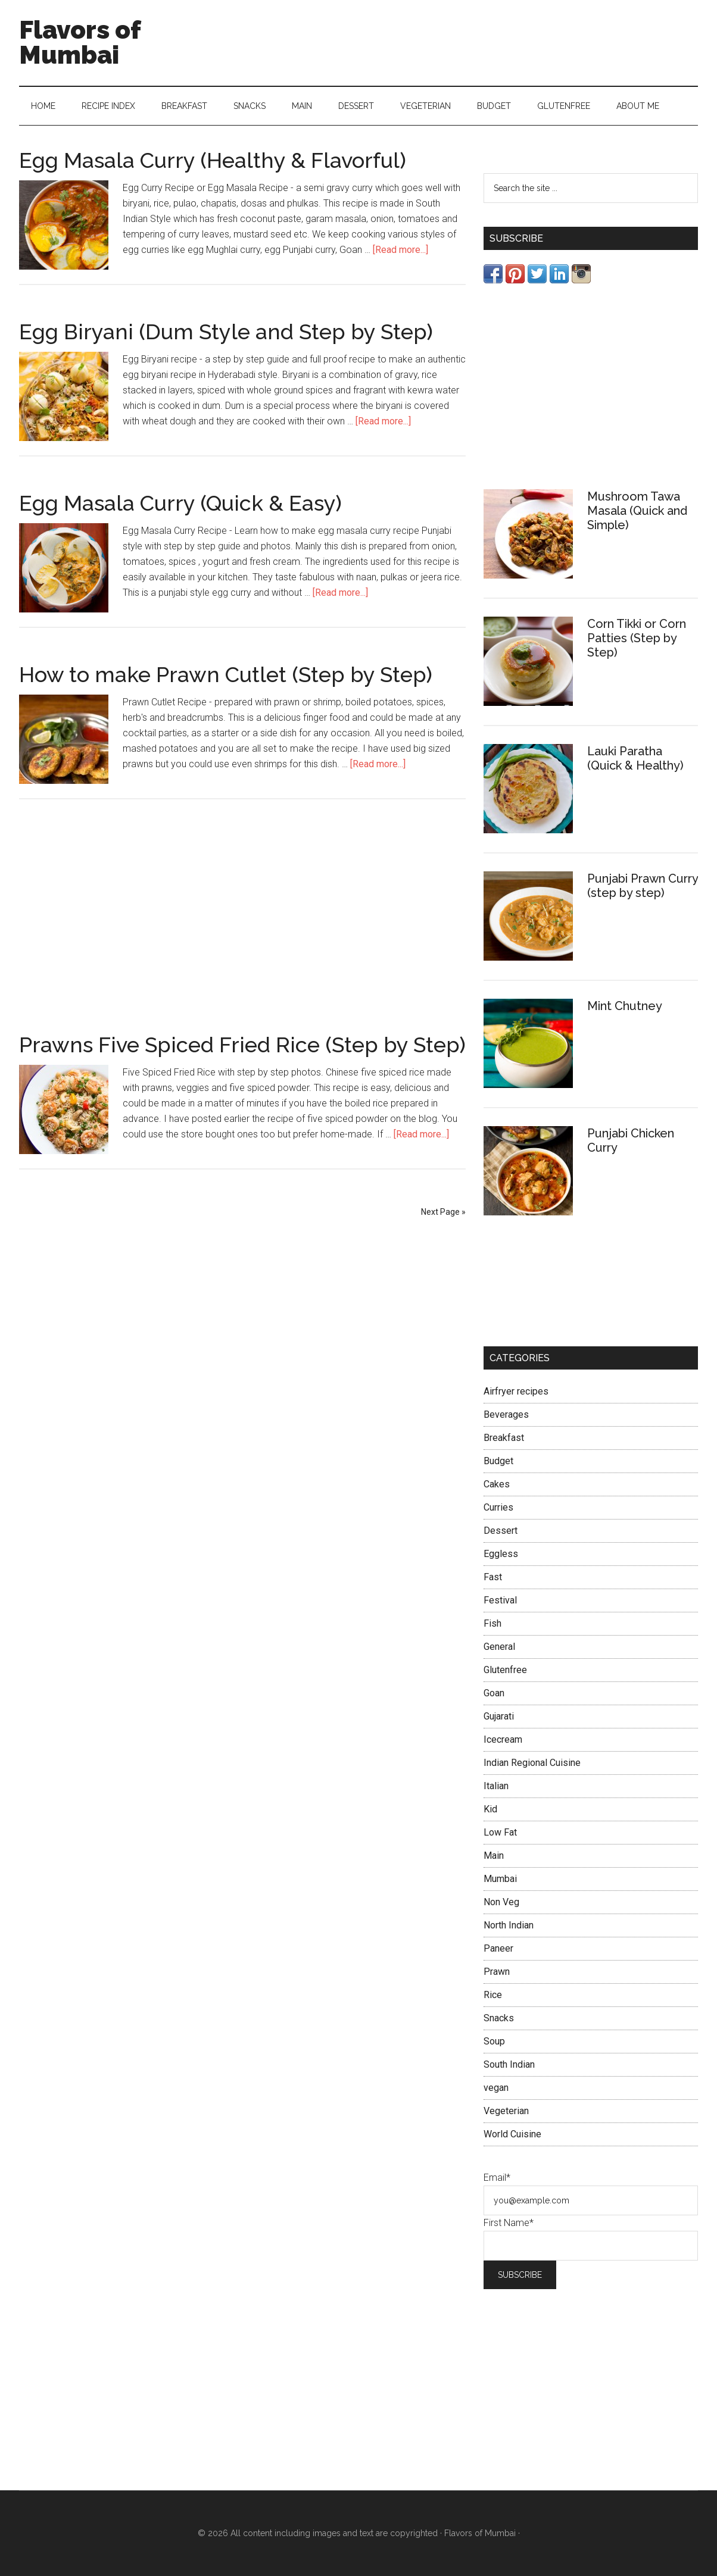 The image size is (717, 2576). Describe the element at coordinates (498, 1461) in the screenshot. I see `Budget` at that location.